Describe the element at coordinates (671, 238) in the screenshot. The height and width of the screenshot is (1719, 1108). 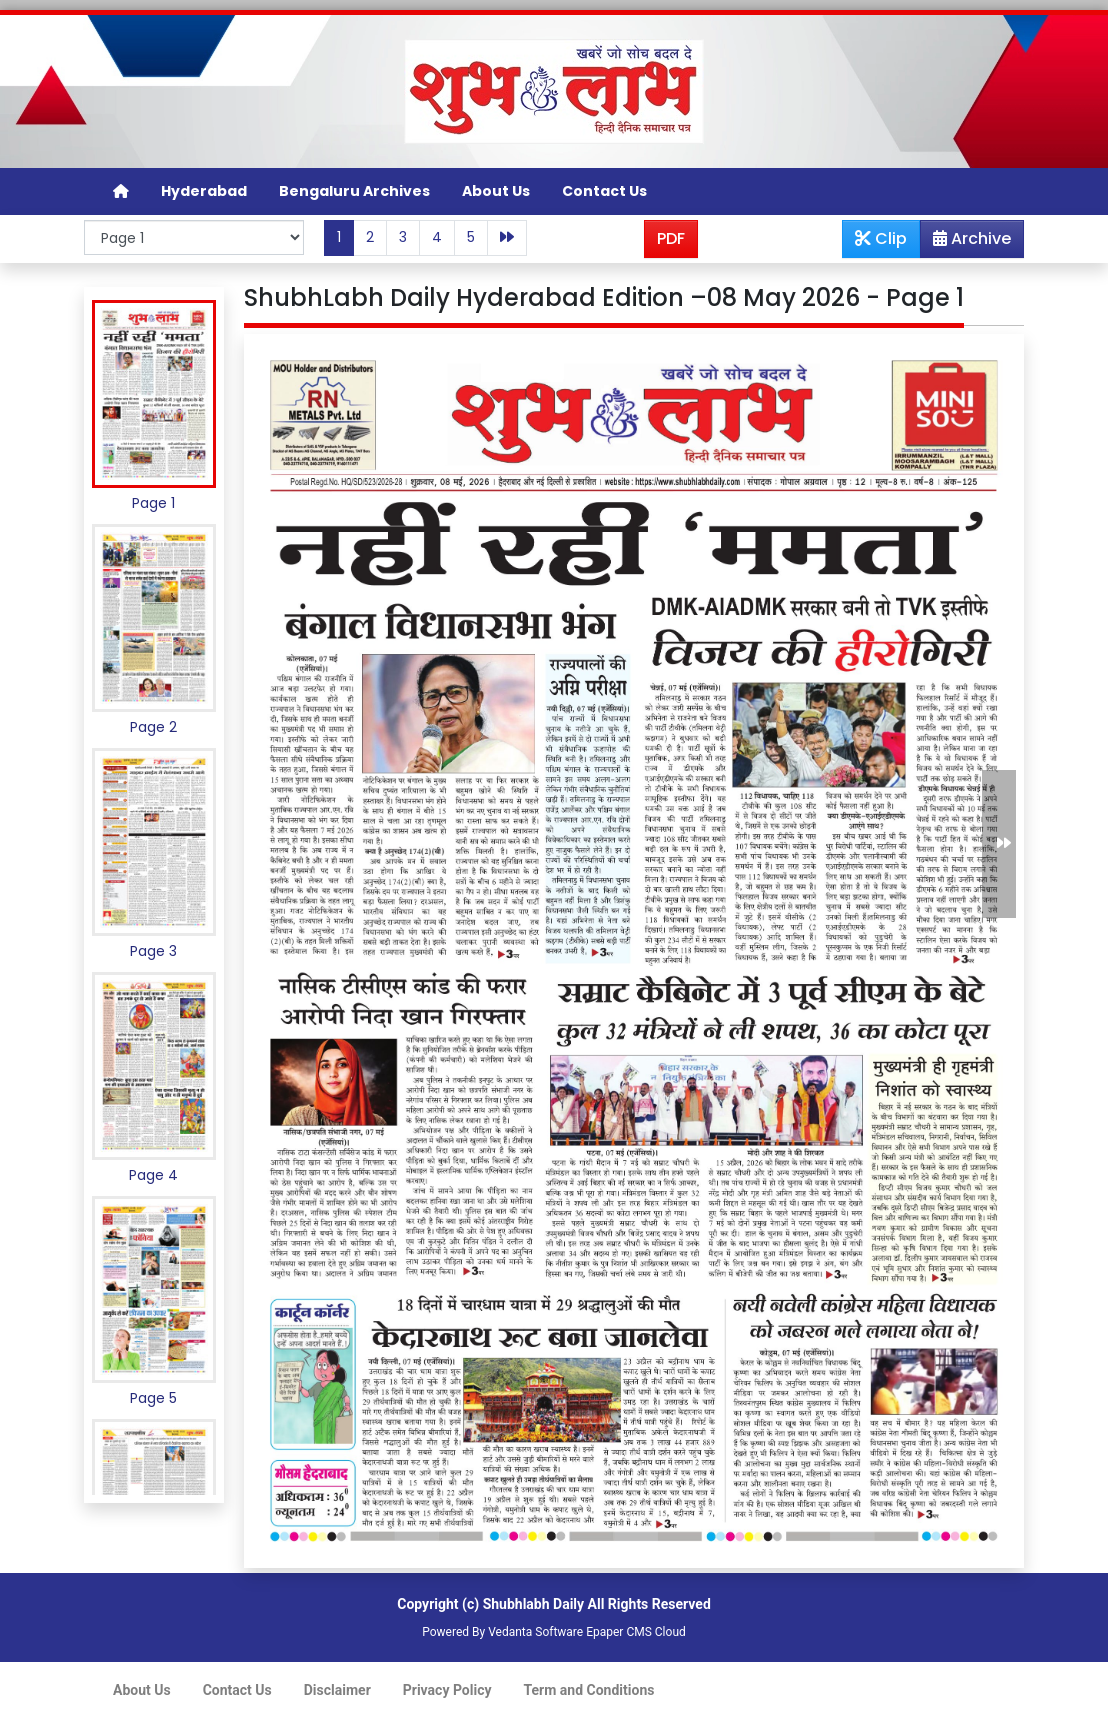
I see `PDF` at that location.